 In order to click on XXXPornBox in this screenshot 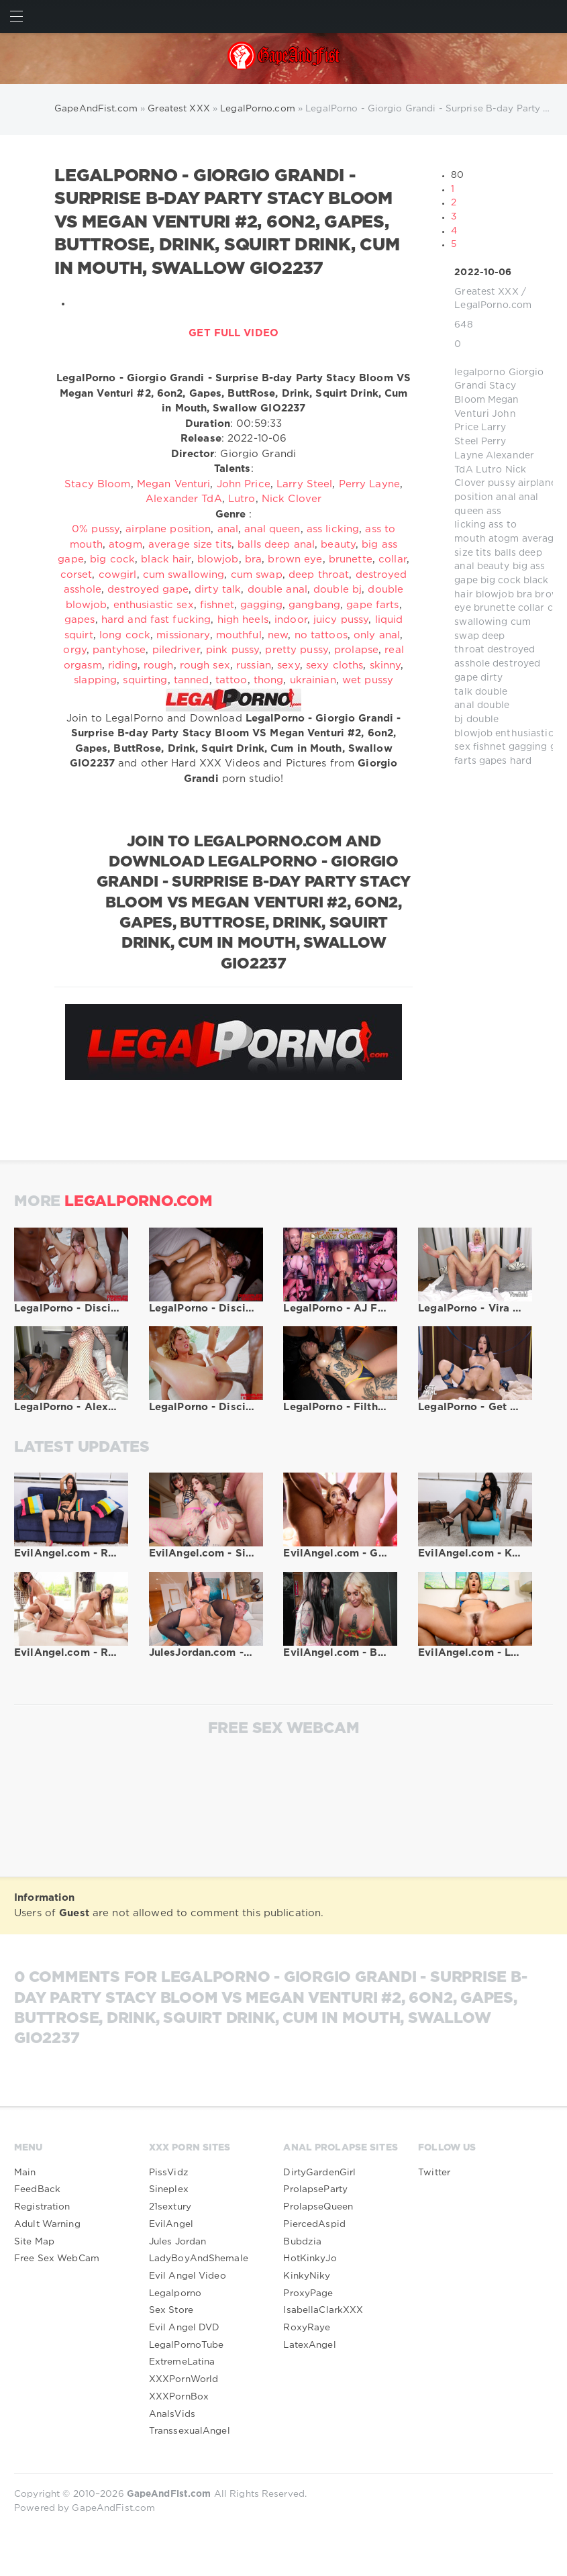, I will do `click(179, 2397)`.